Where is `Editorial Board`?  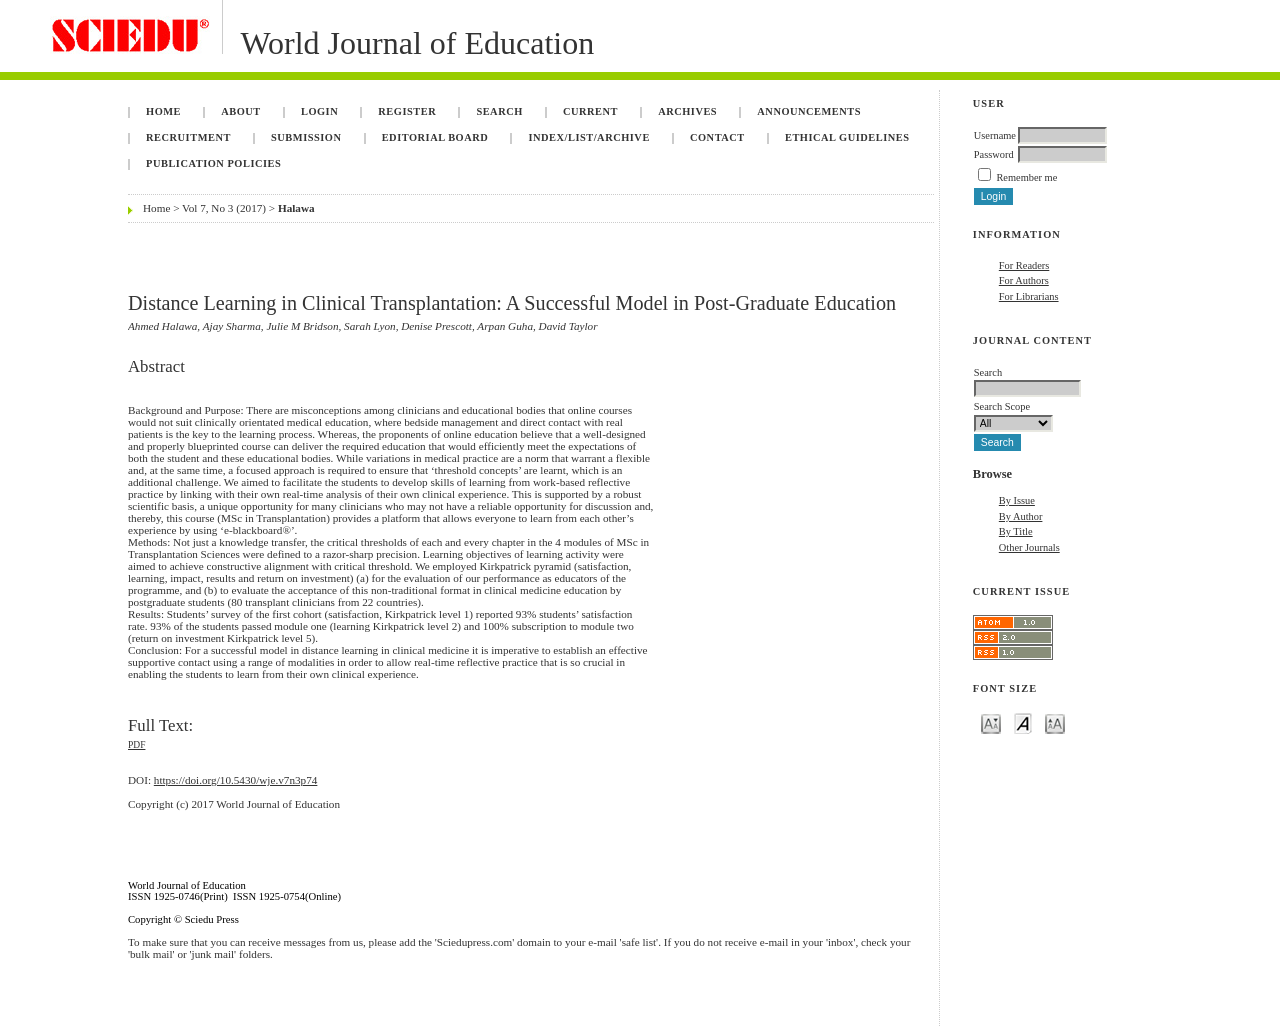
Editorial Board is located at coordinates (435, 137).